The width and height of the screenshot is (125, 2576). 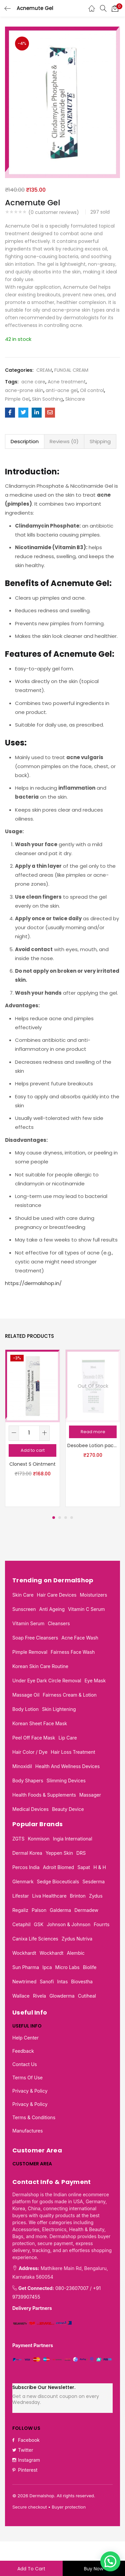 I want to click on Cleansers, so click(x=59, y=1623).